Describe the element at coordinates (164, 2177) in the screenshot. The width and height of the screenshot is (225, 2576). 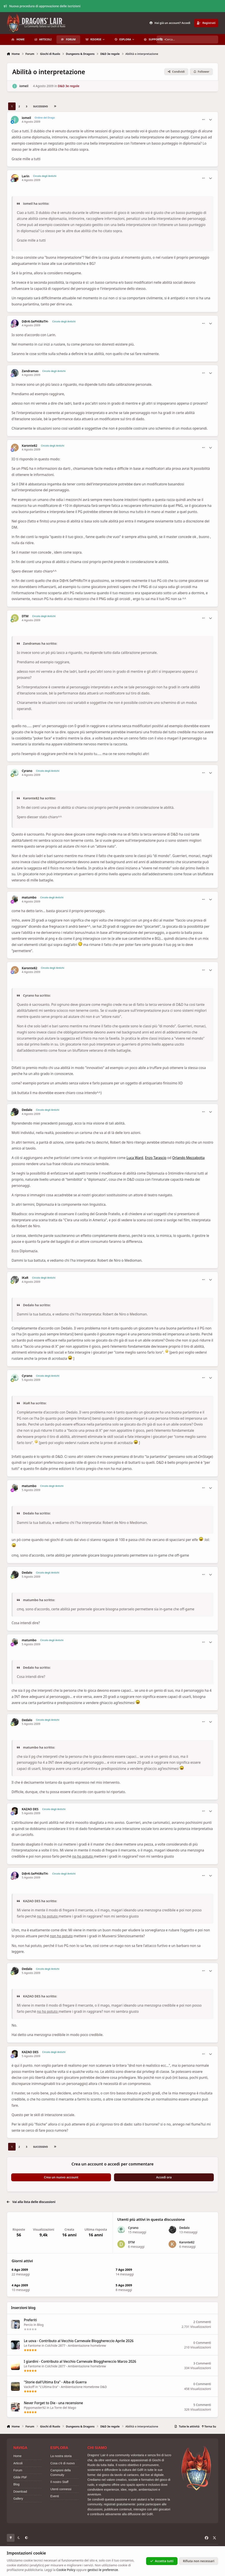
I see `Accedi ora` at that location.